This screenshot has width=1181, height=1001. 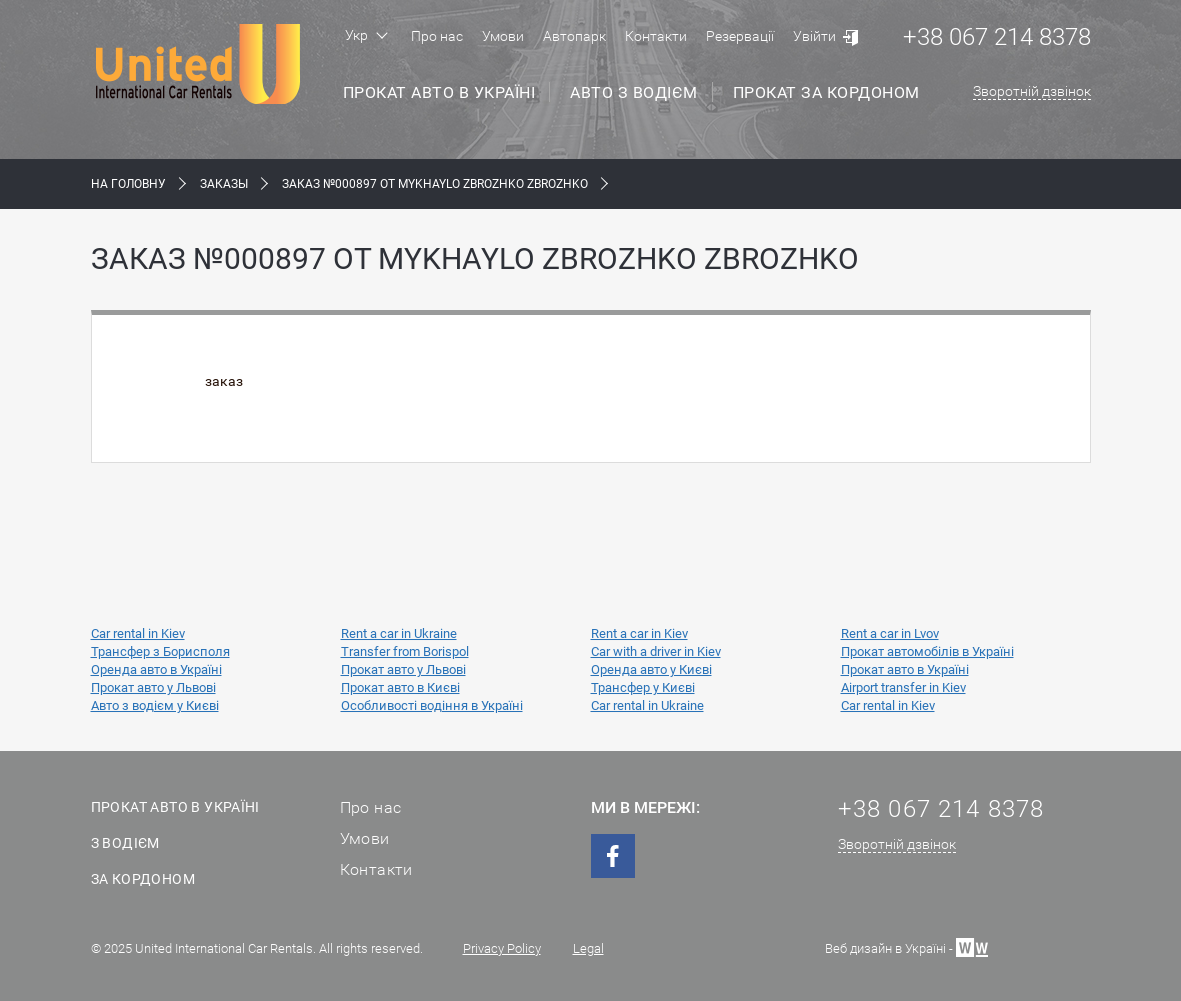 What do you see at coordinates (574, 36) in the screenshot?
I see `Автопарк` at bounding box center [574, 36].